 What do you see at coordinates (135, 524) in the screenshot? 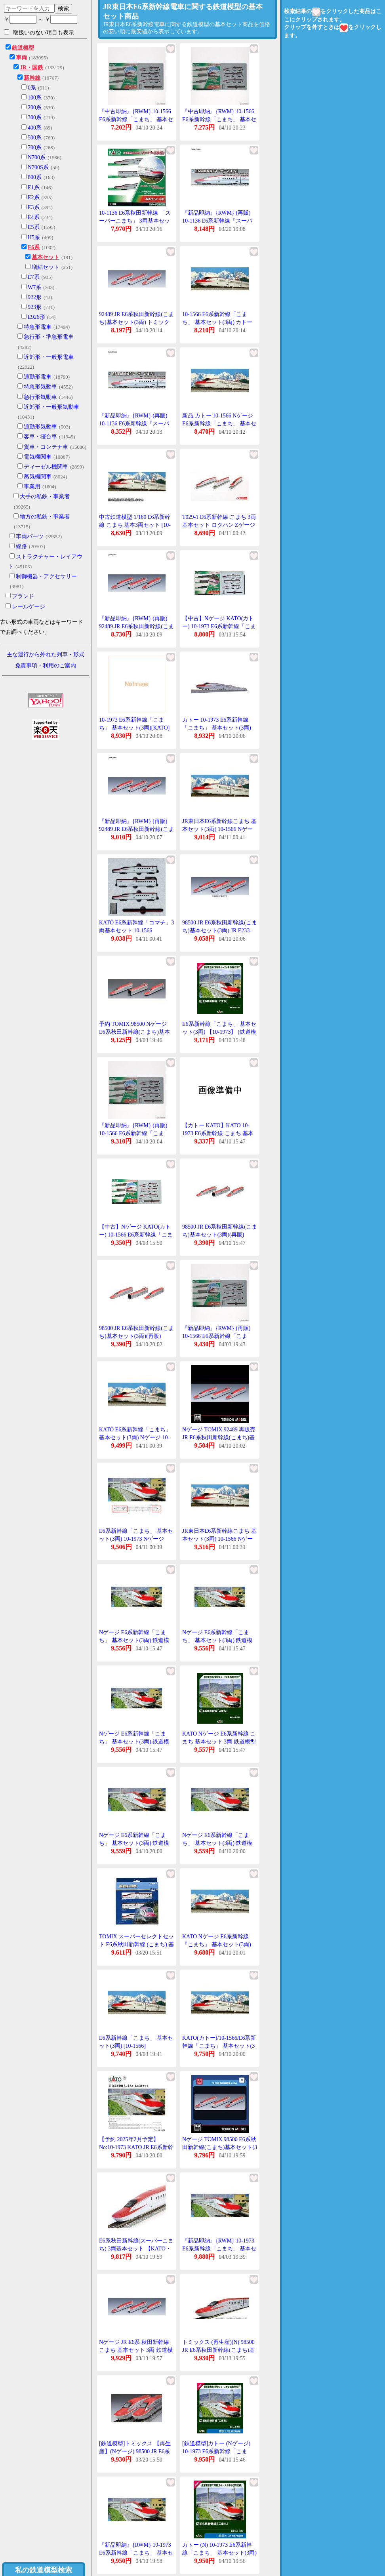
I see `中古鉄道模型 1/160 E6系新幹線 こまち 基本3両セット [10-1566]` at bounding box center [135, 524].